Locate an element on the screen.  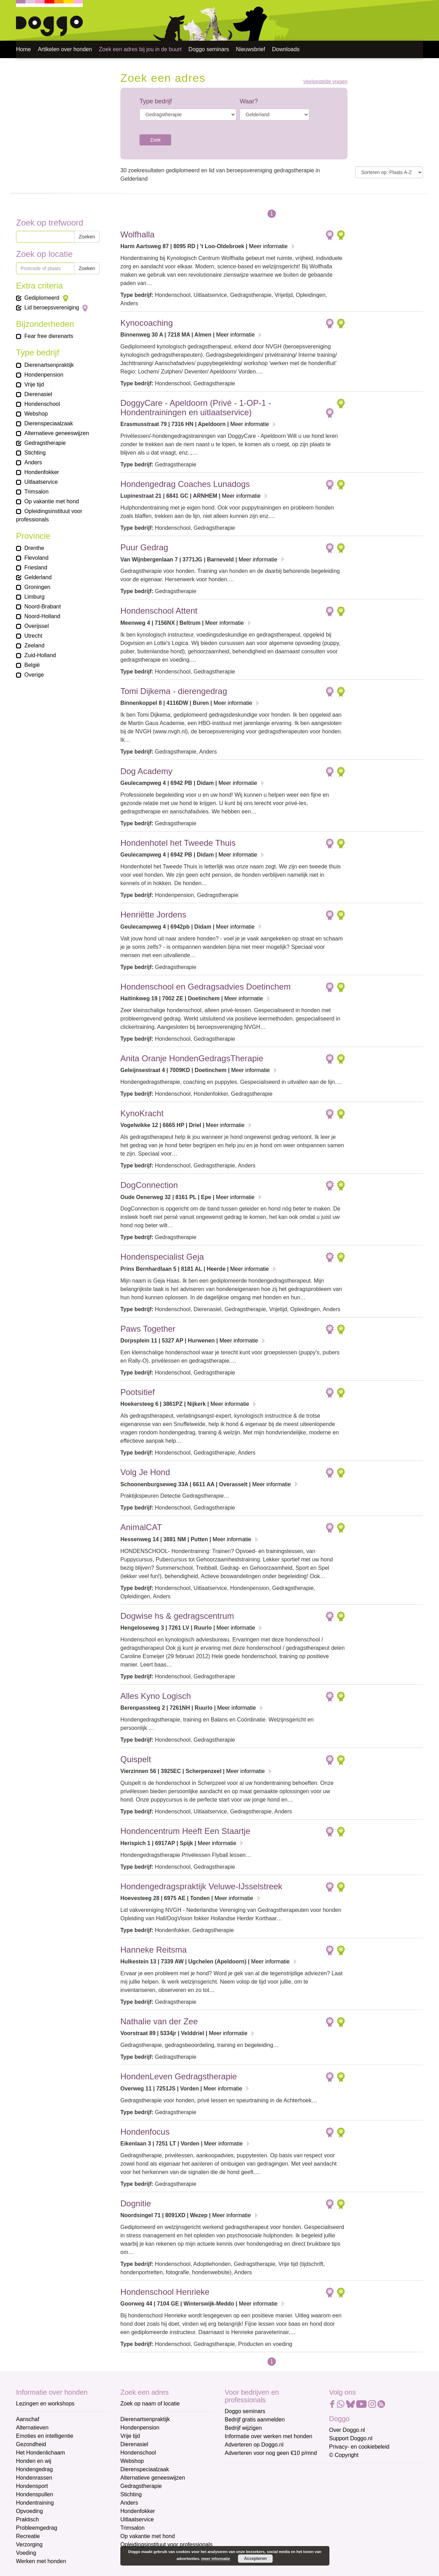
Achternaam is located at coordinates (240, 2517).